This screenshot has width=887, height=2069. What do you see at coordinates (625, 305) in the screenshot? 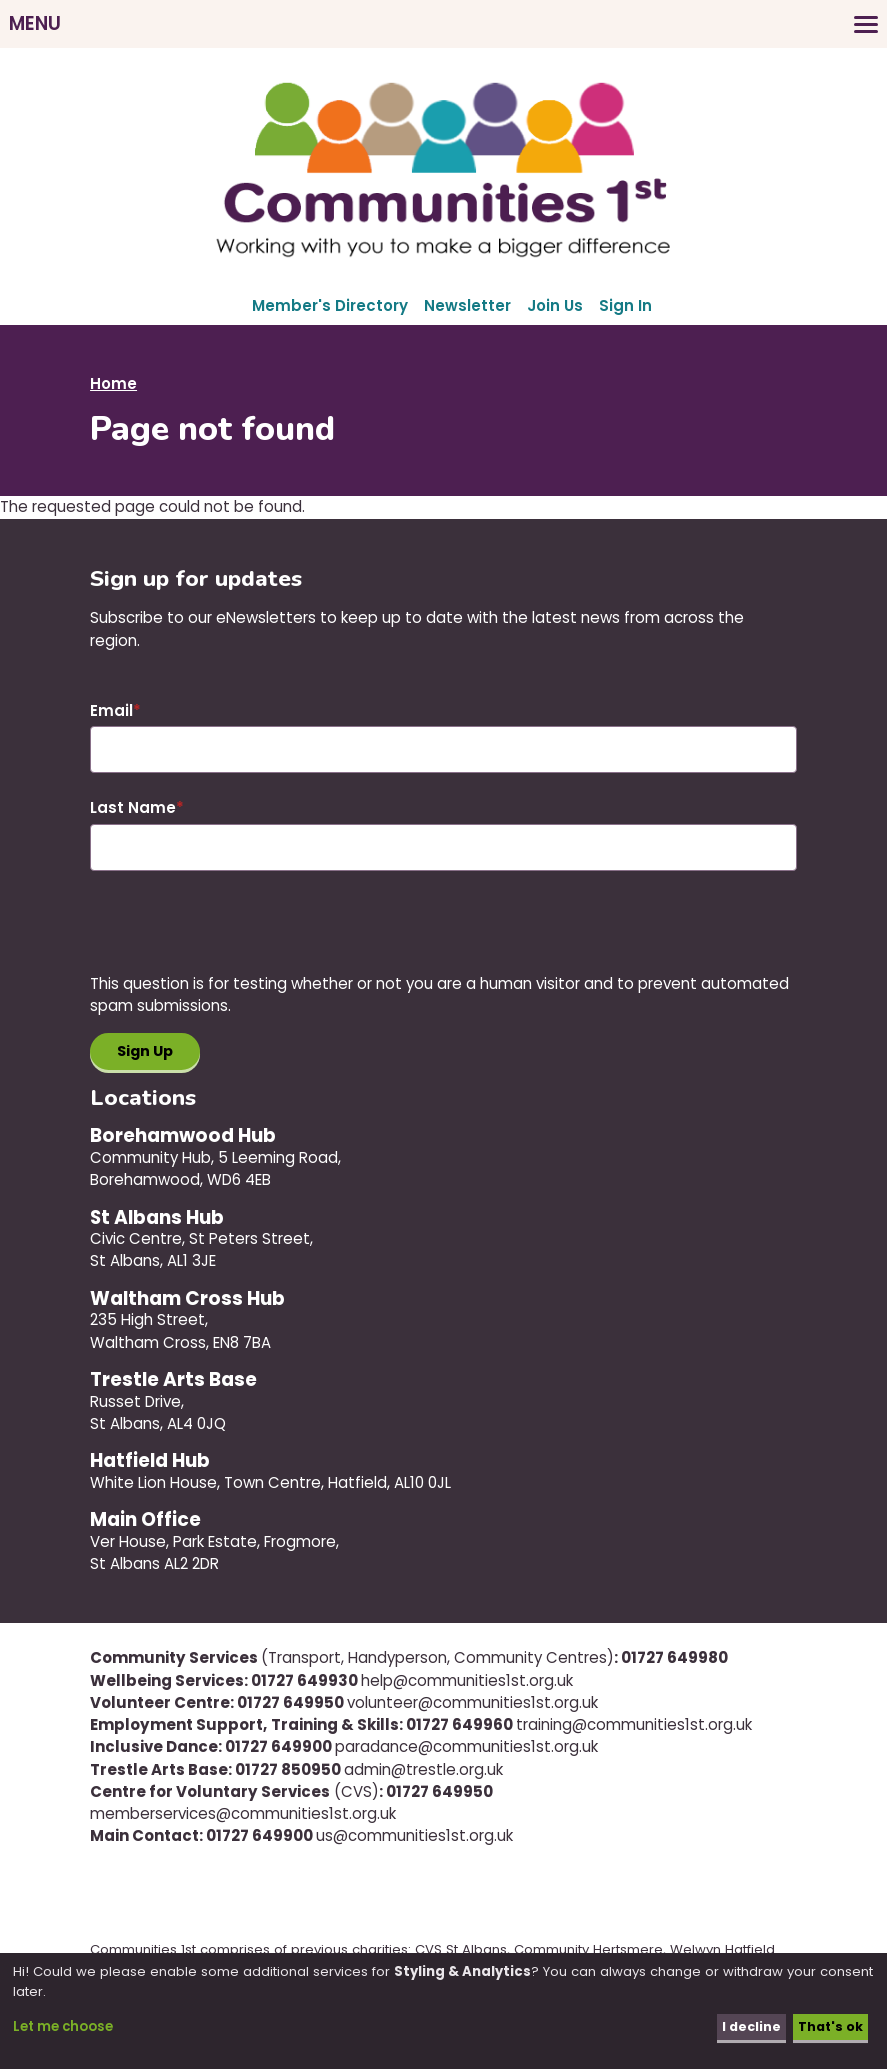
I see `Sign In` at bounding box center [625, 305].